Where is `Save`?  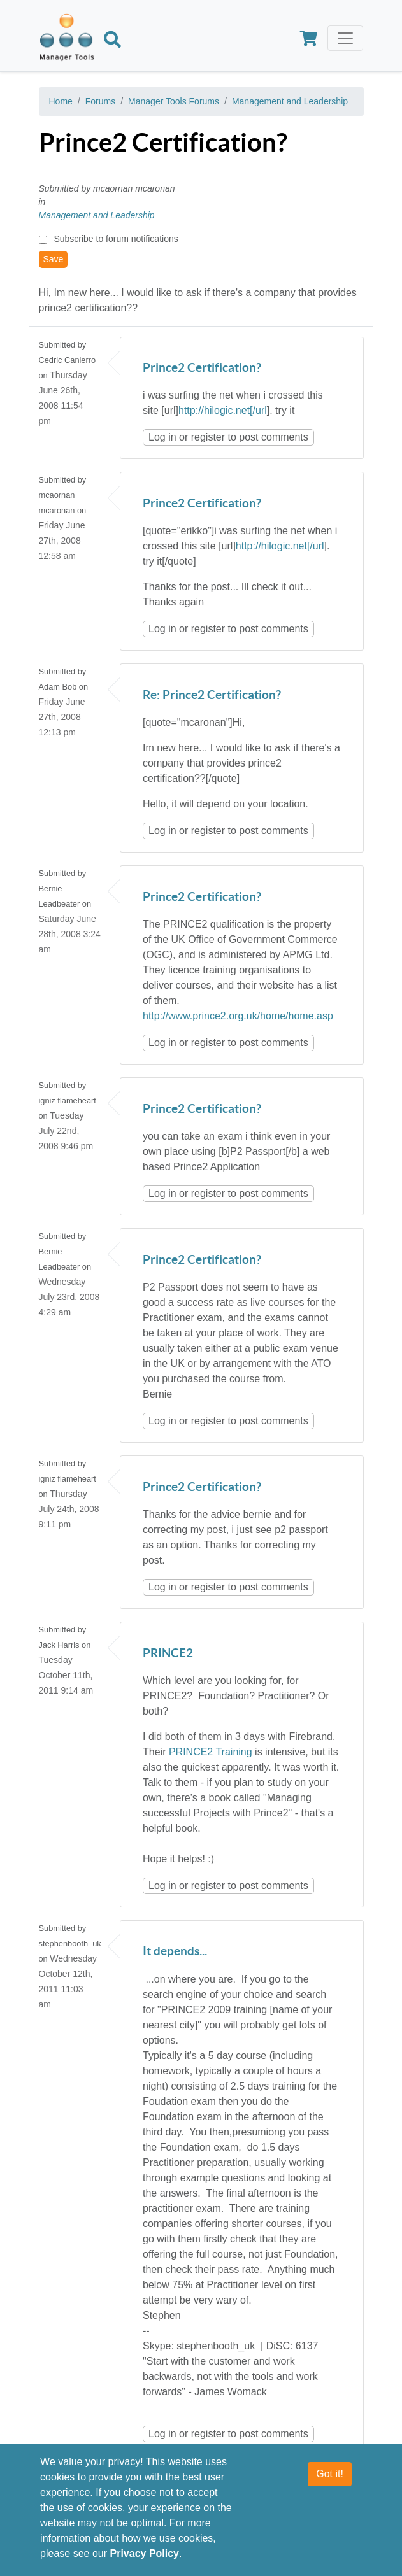 Save is located at coordinates (53, 259).